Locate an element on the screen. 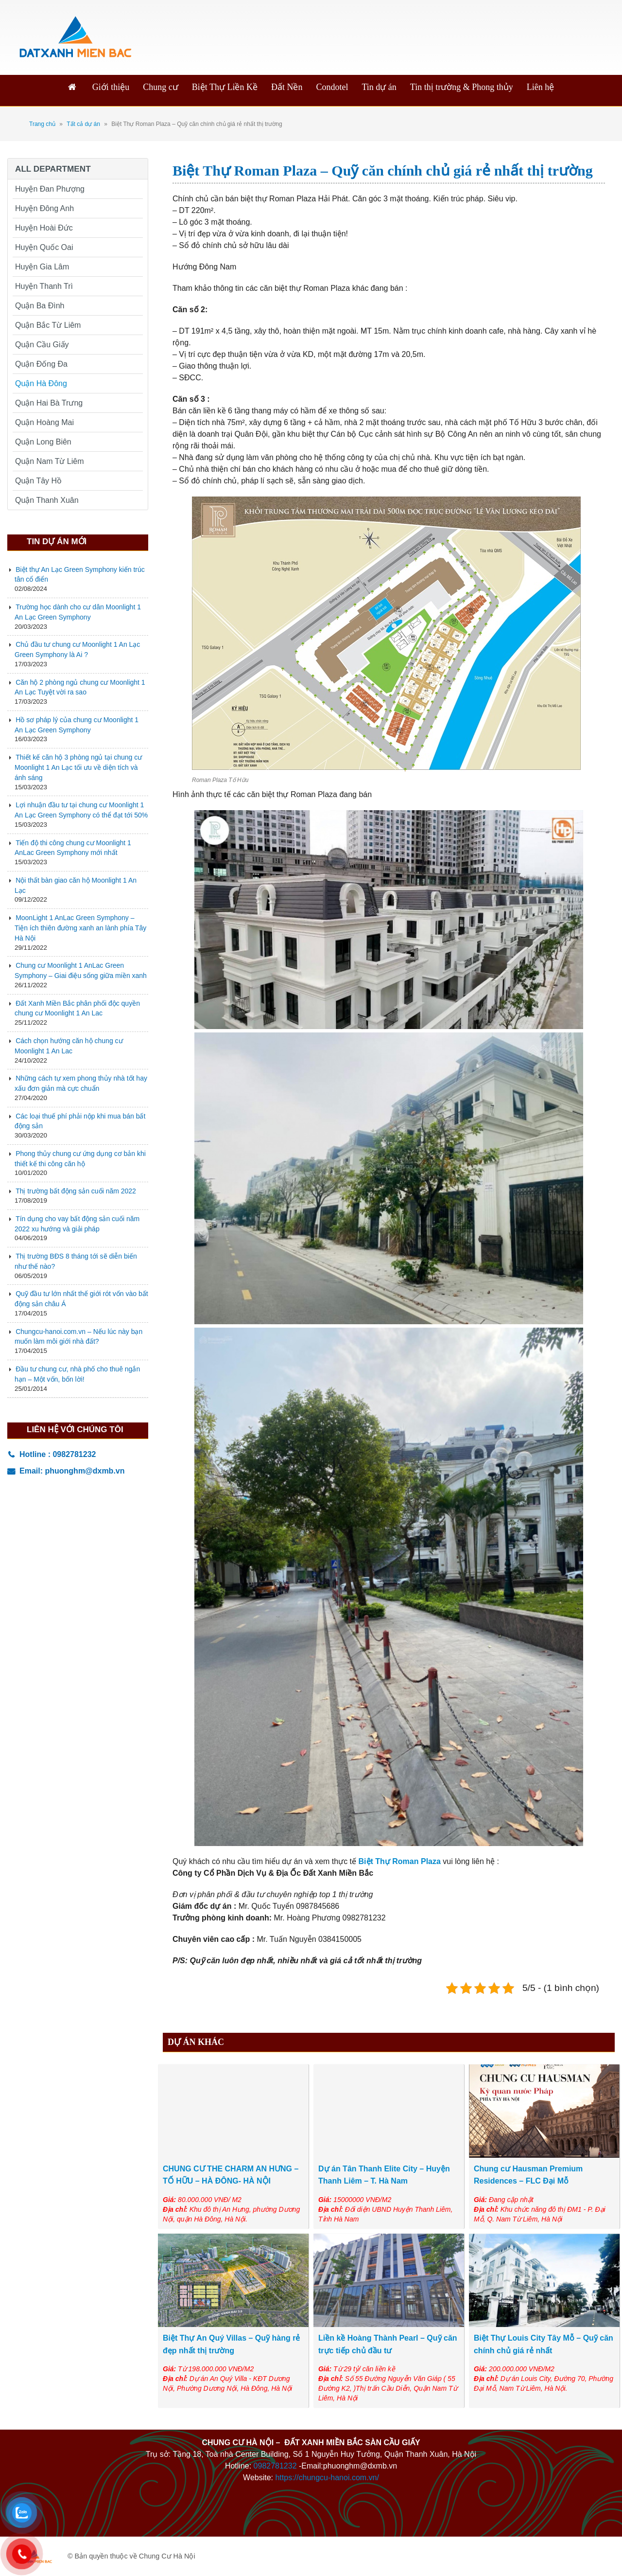 Image resolution: width=622 pixels, height=2576 pixels. Quận Thanh Xuân is located at coordinates (47, 500).